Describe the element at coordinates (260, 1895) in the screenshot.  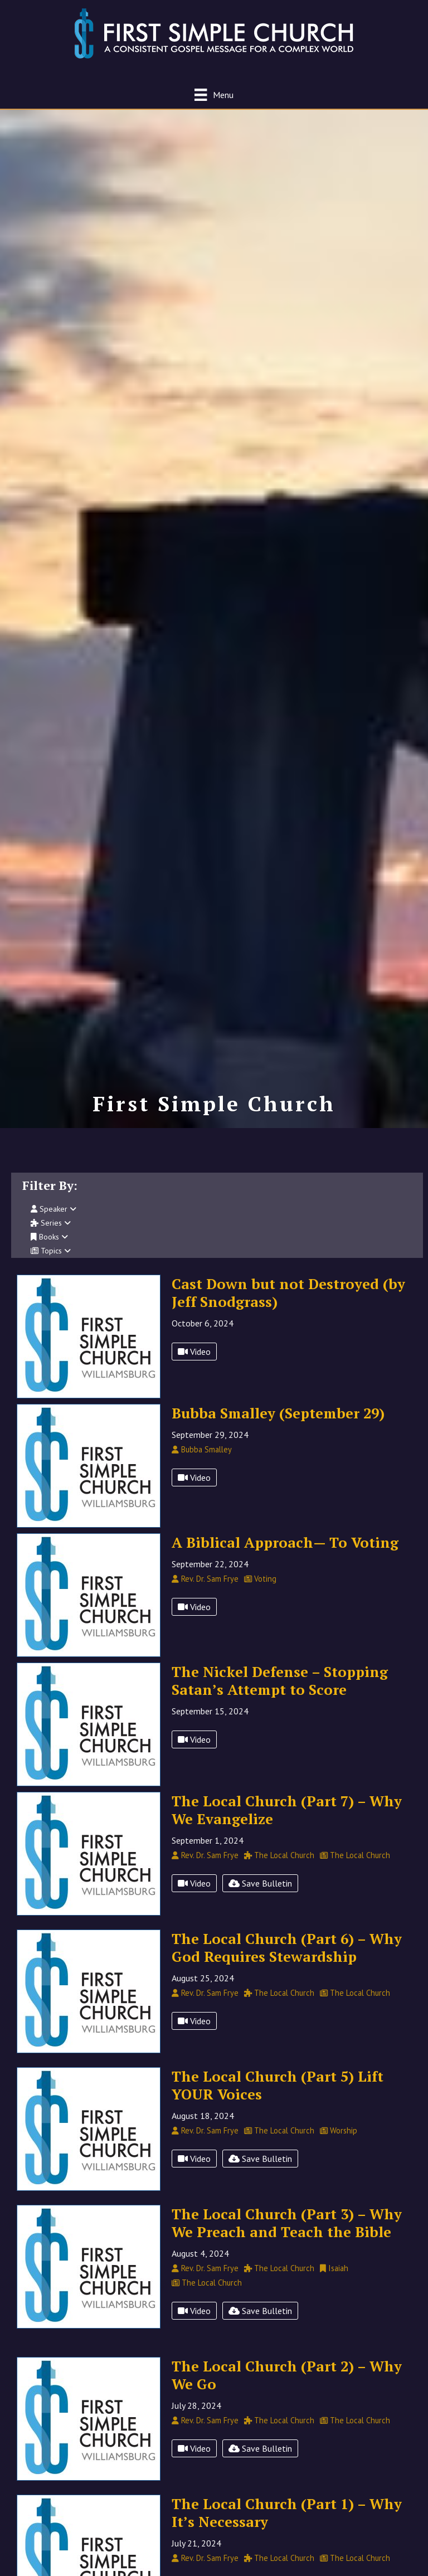
I see `Save Bulletin` at that location.